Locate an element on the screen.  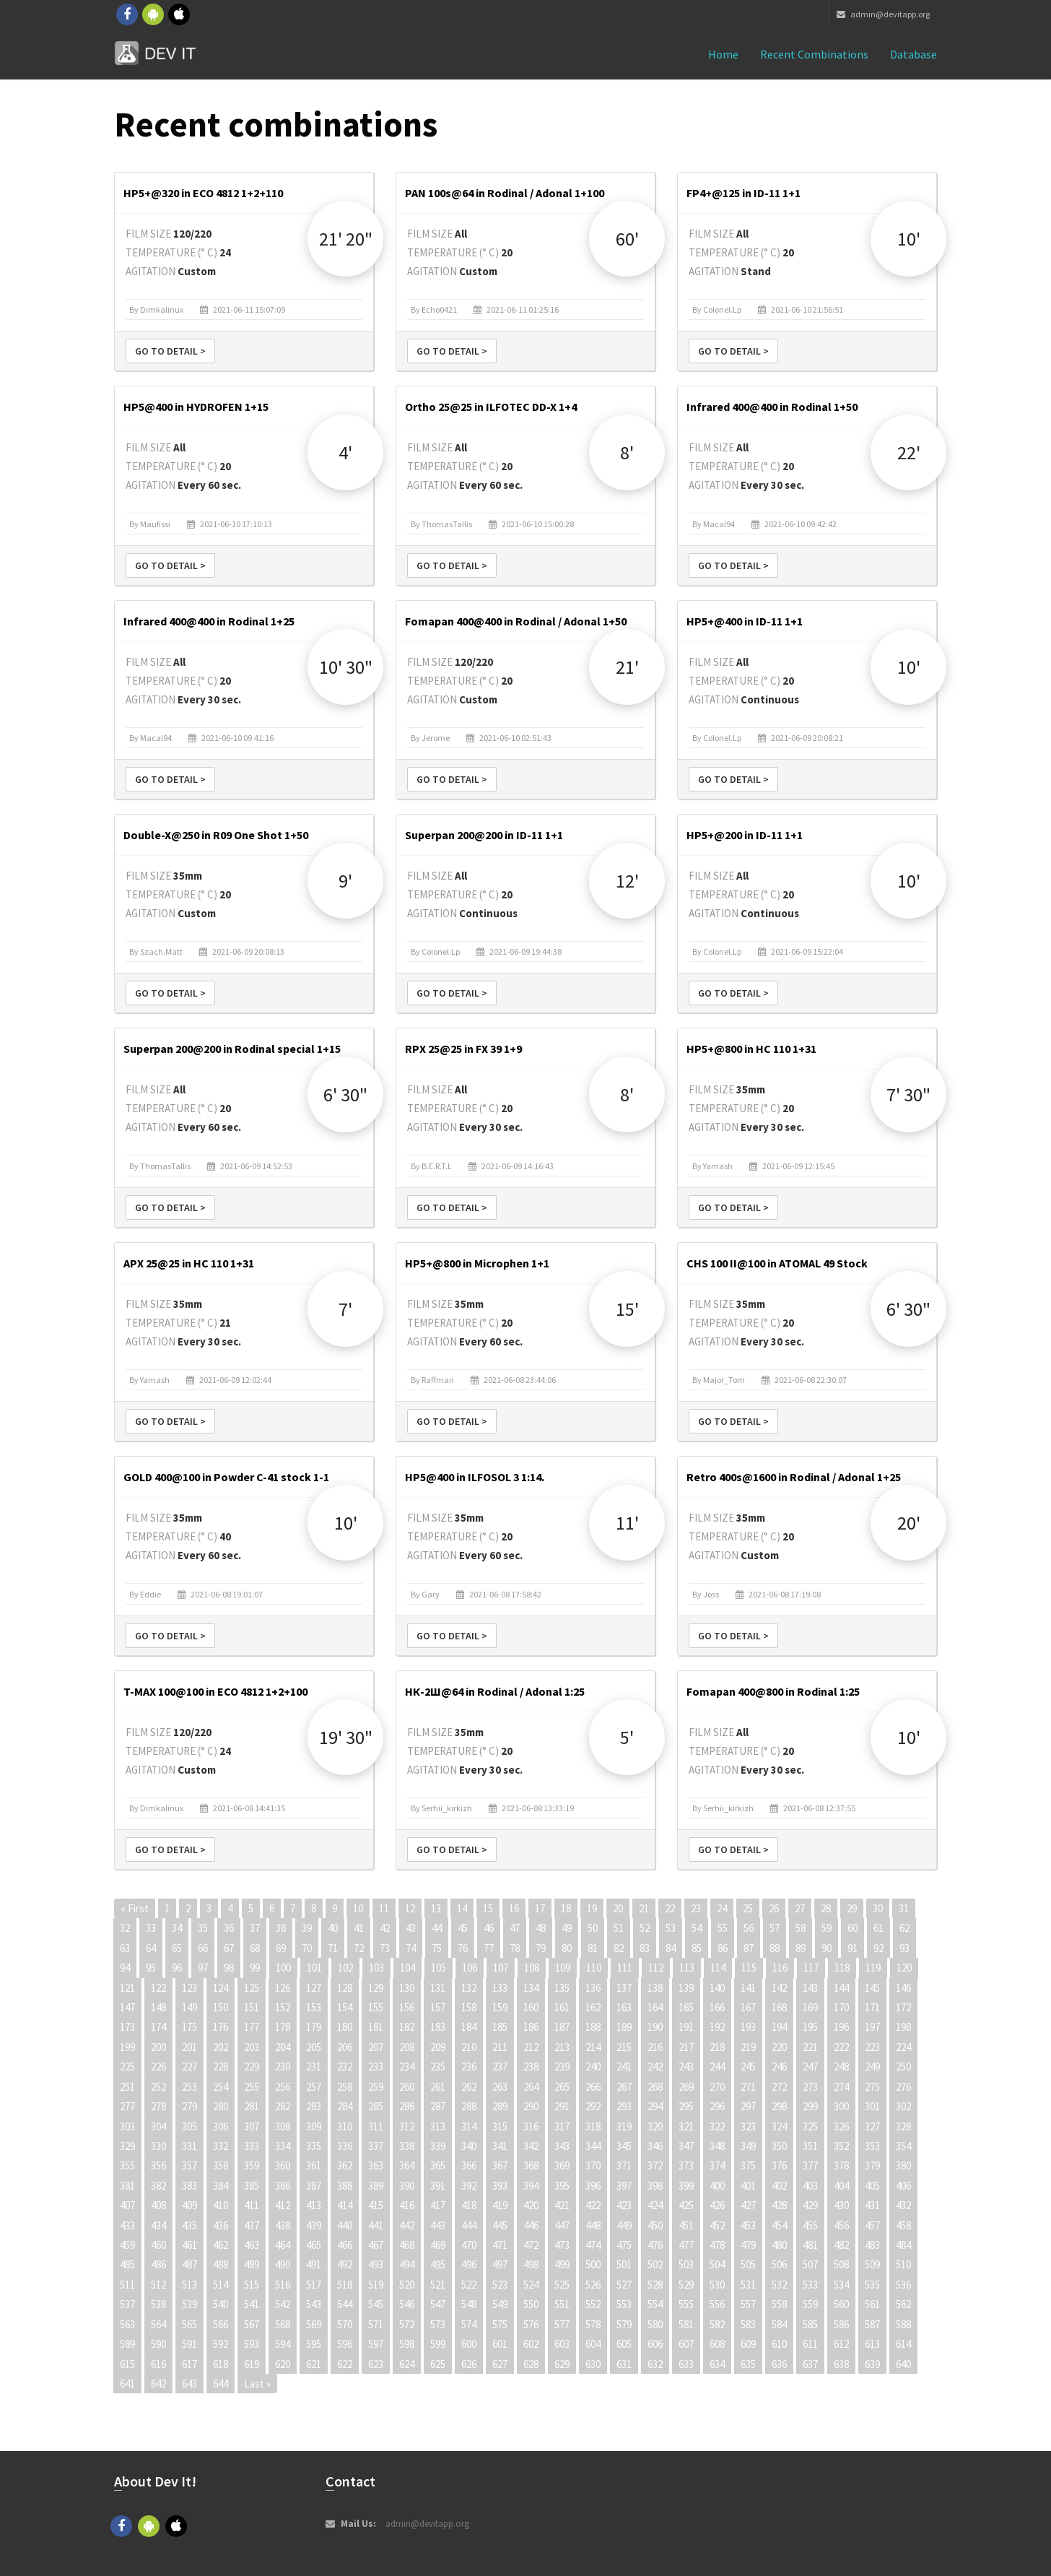
283 is located at coordinates (313, 2106).